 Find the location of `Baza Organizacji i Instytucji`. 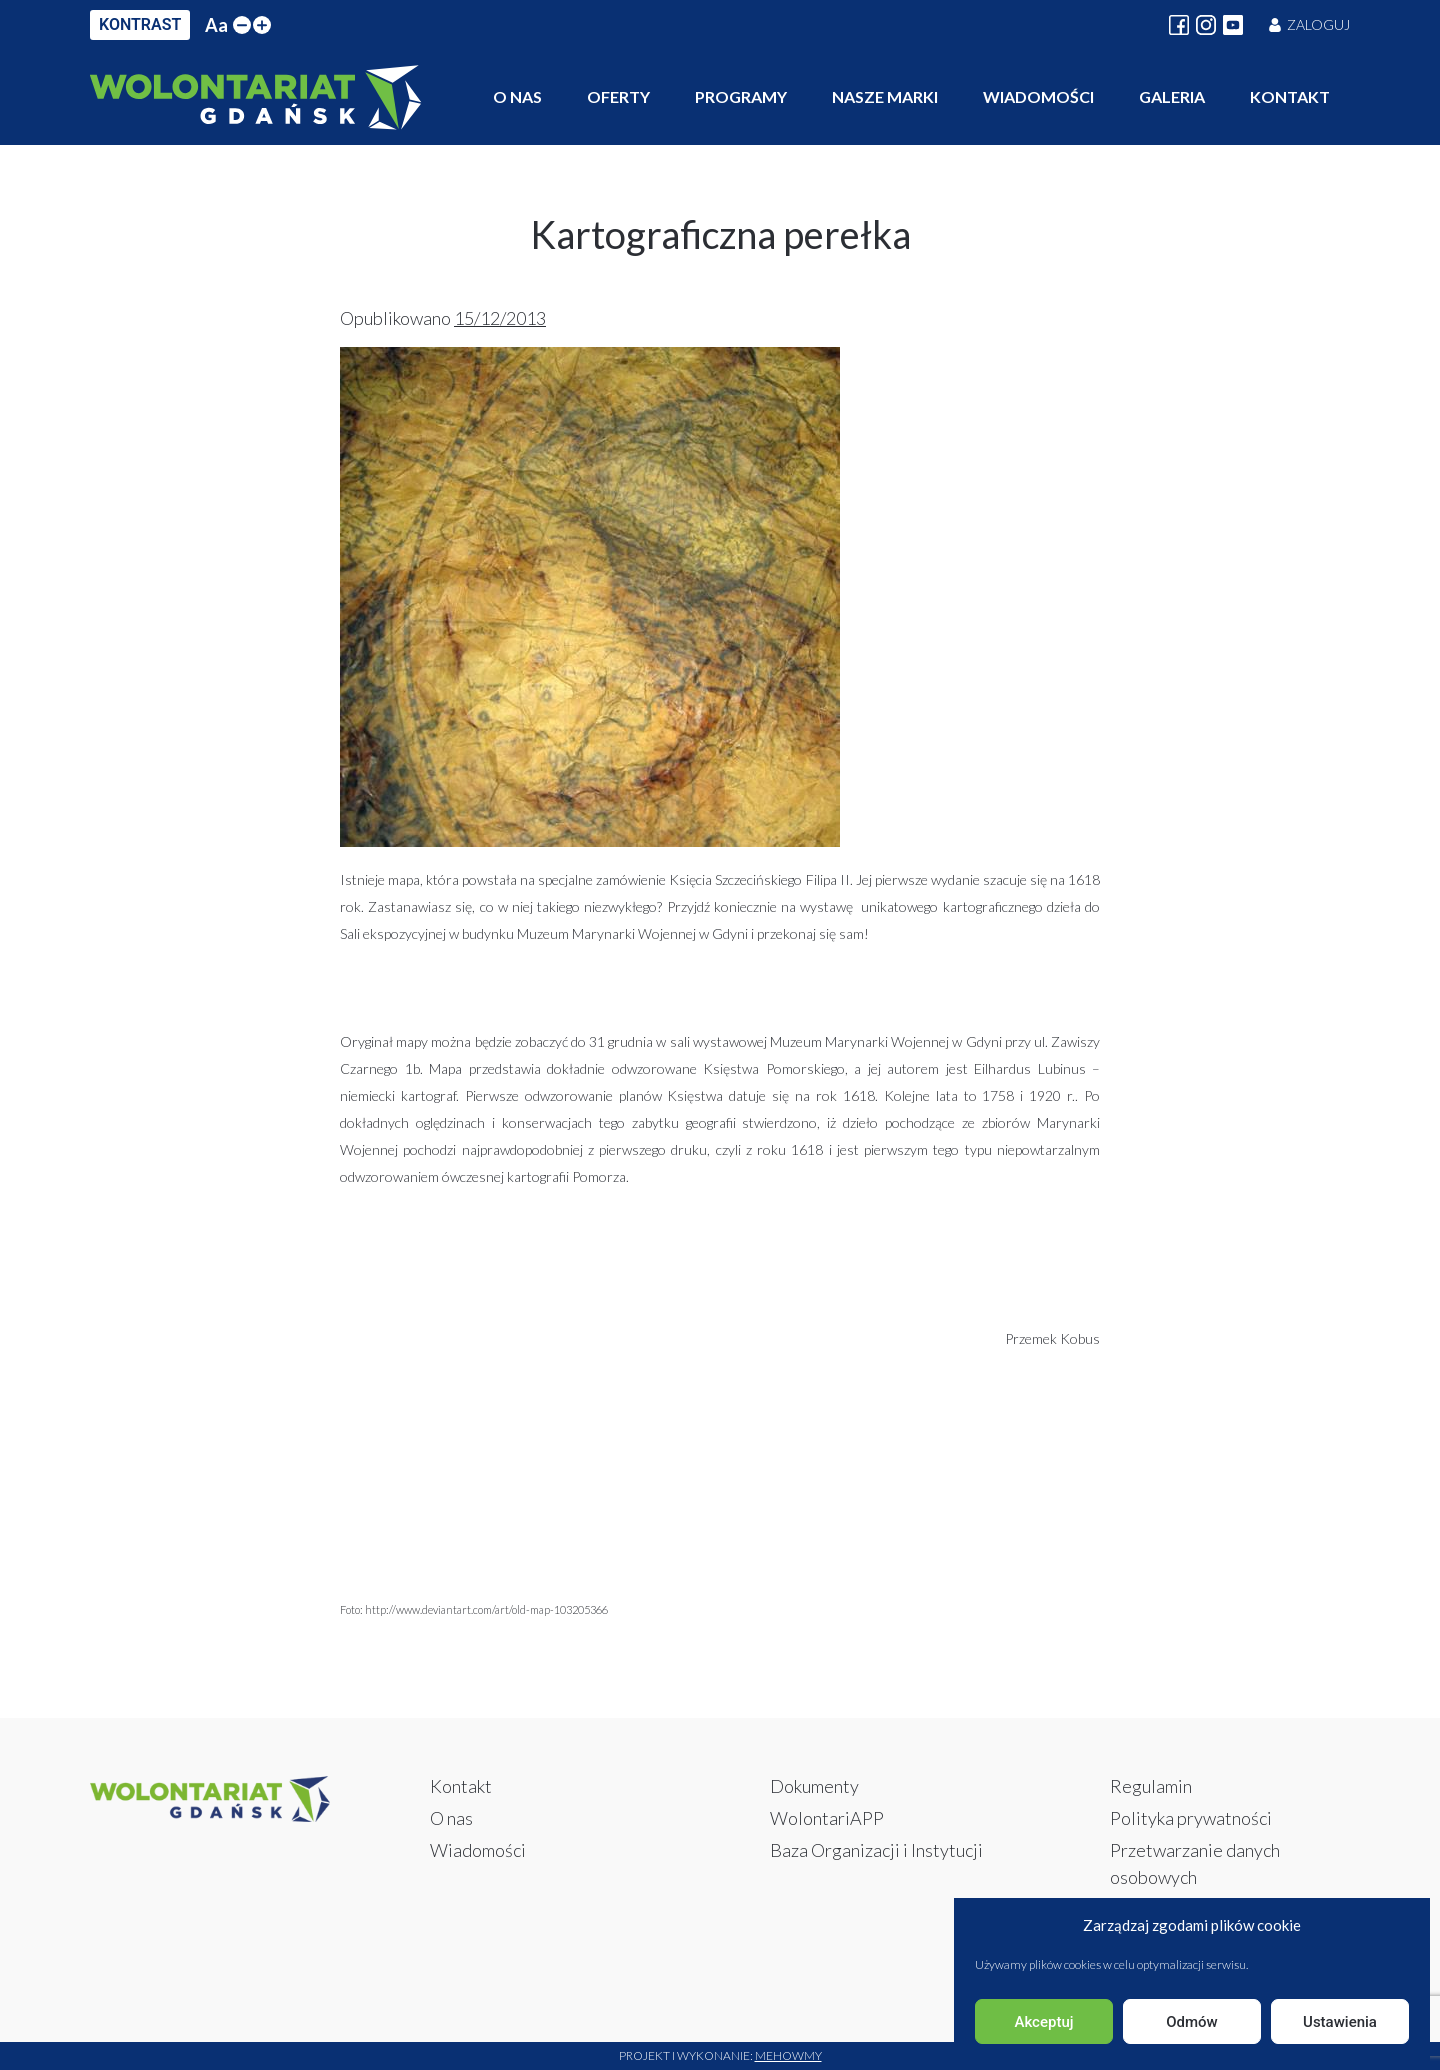

Baza Organizacji i Instytucji is located at coordinates (876, 1850).